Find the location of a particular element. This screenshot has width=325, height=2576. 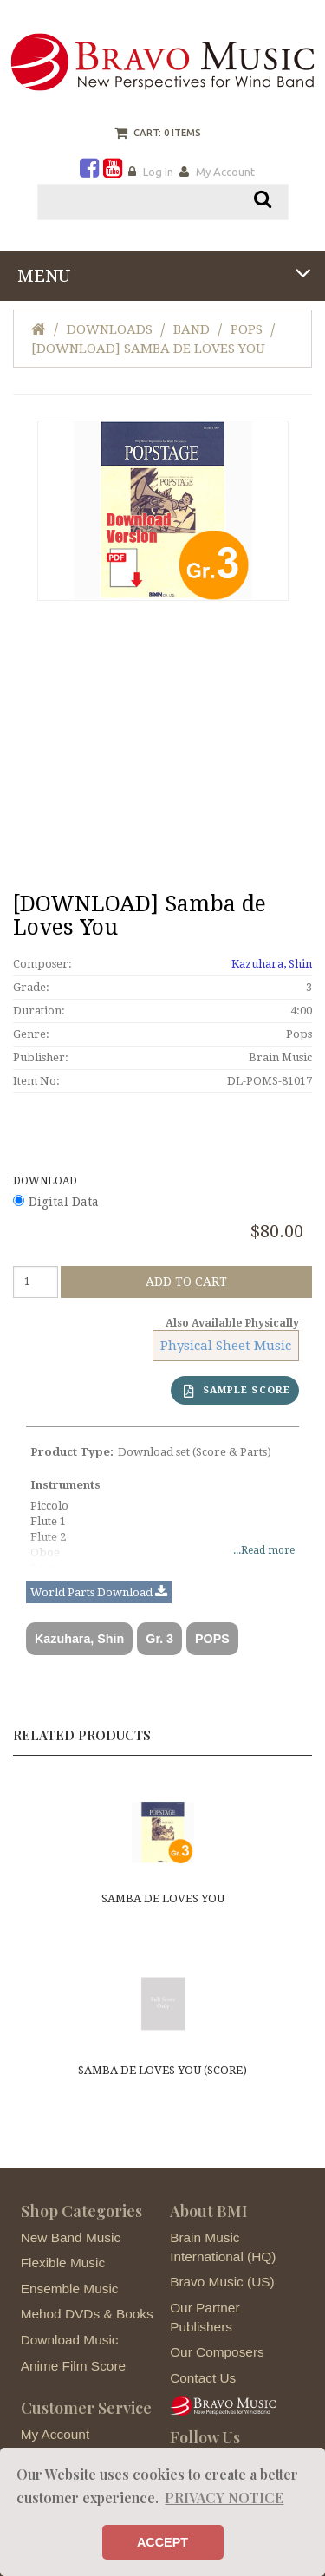

Bravo Music (US) is located at coordinates (222, 2281).